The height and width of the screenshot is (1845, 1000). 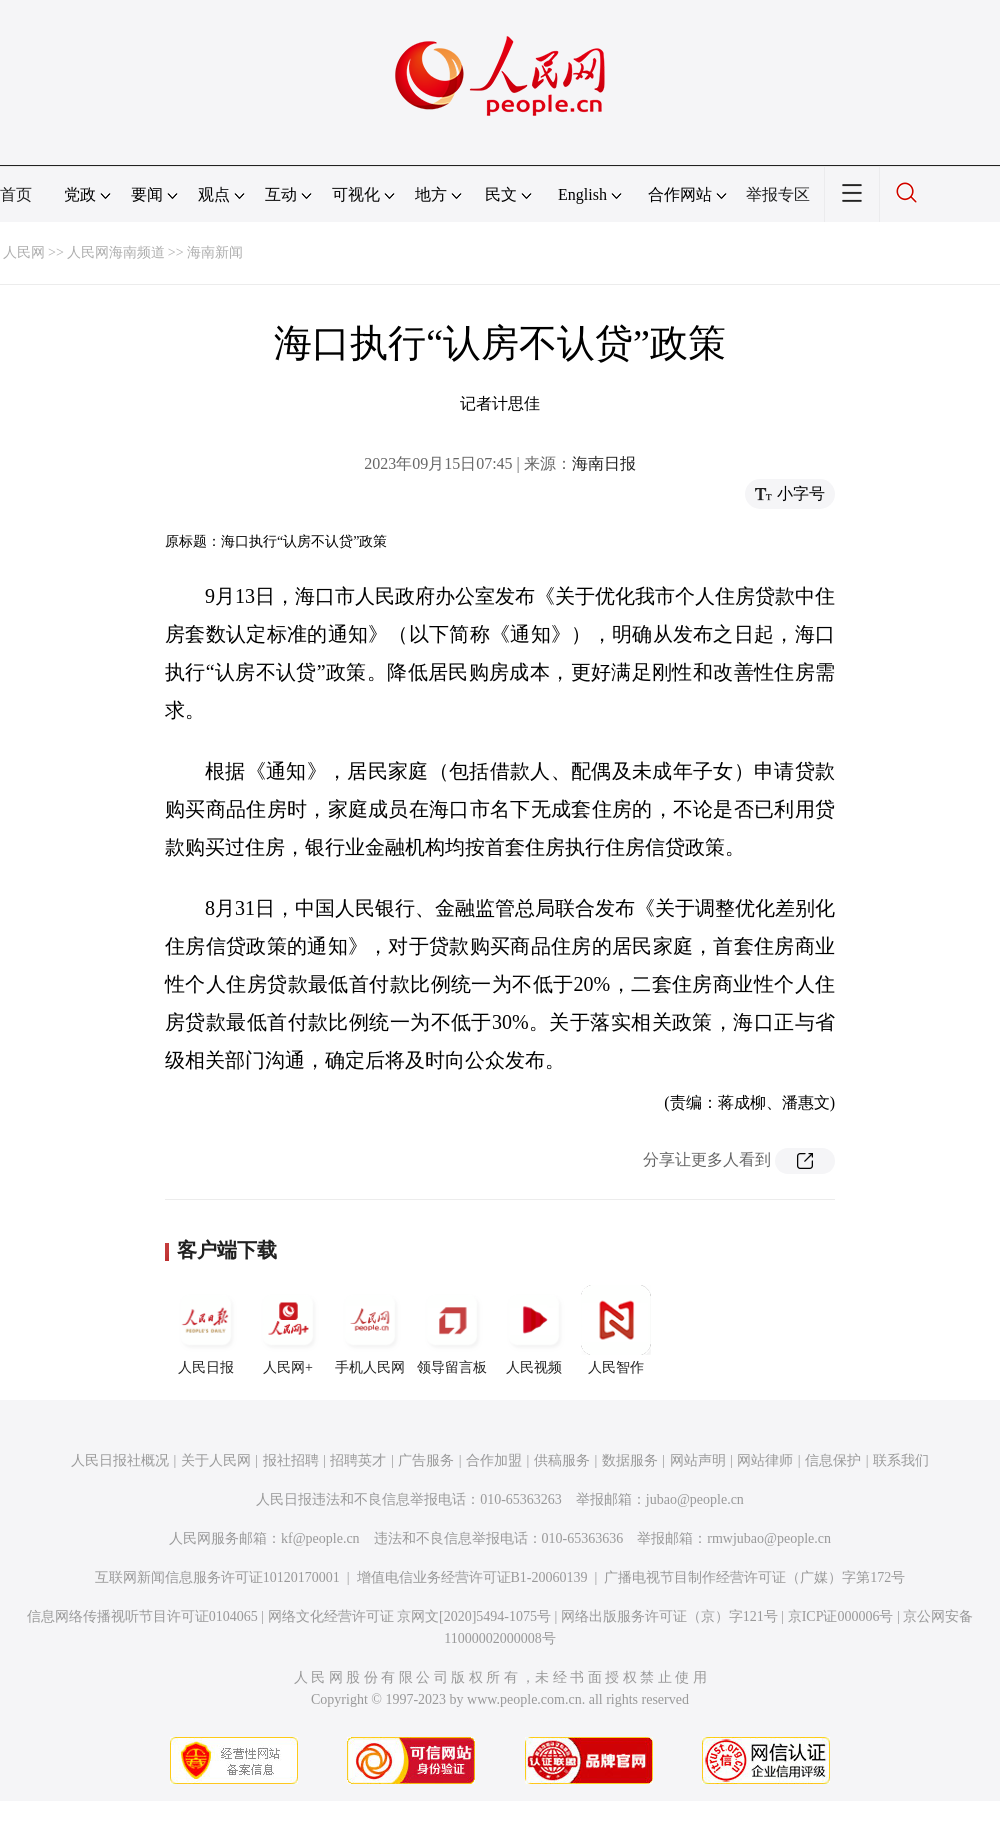 What do you see at coordinates (534, 1330) in the screenshot?
I see `人民视频` at bounding box center [534, 1330].